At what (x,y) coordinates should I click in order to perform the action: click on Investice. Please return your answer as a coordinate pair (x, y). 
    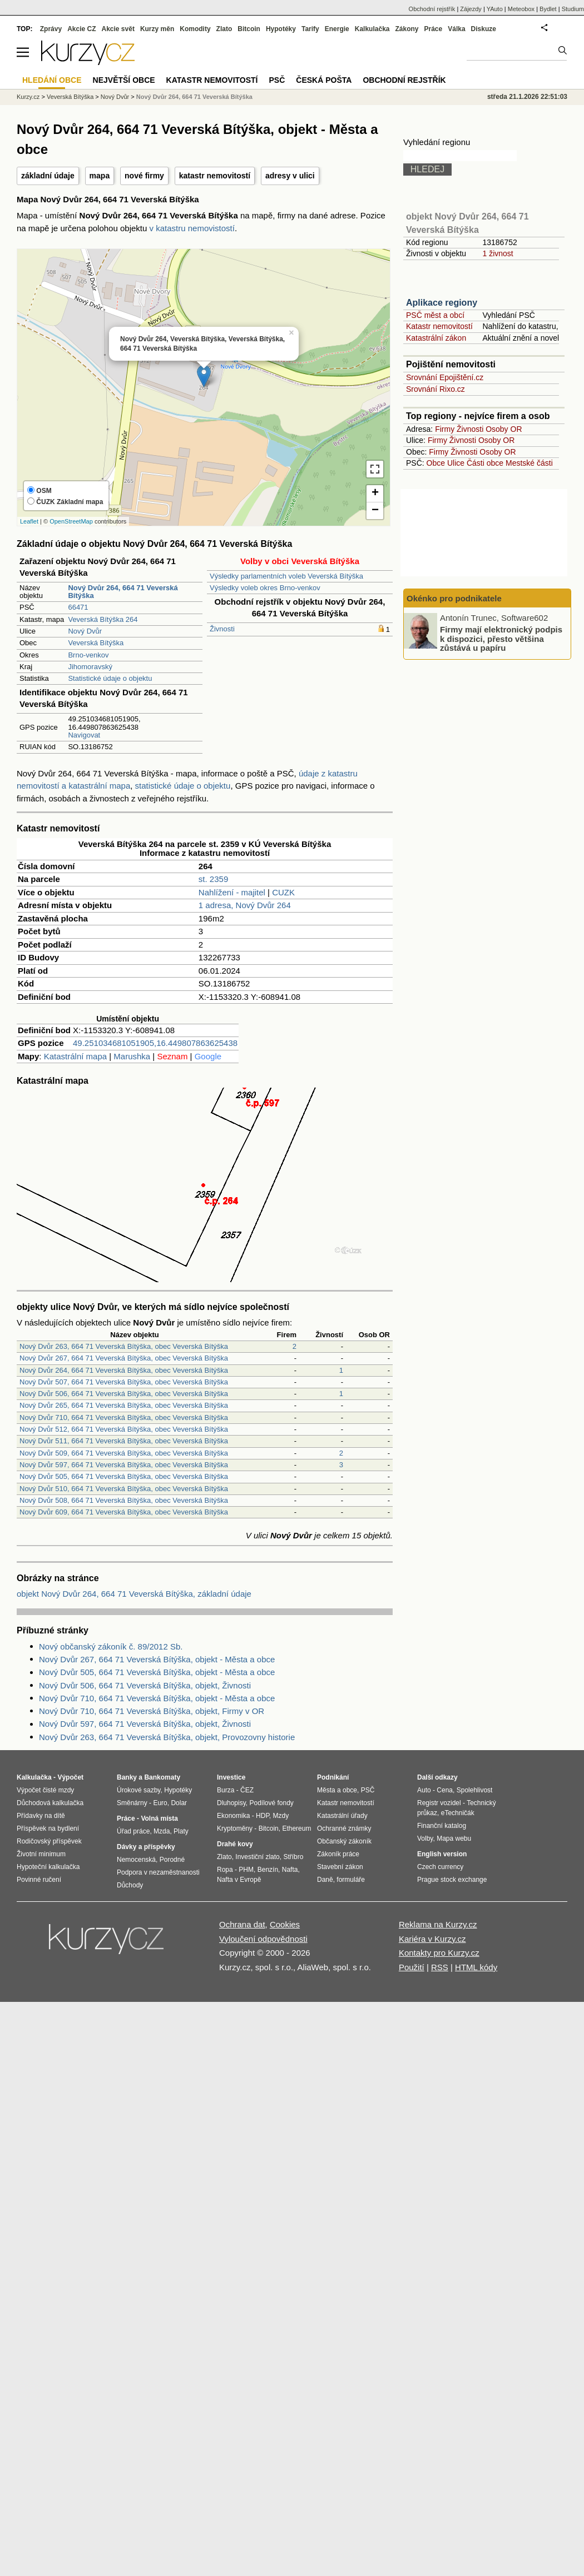
    Looking at the image, I should click on (231, 1777).